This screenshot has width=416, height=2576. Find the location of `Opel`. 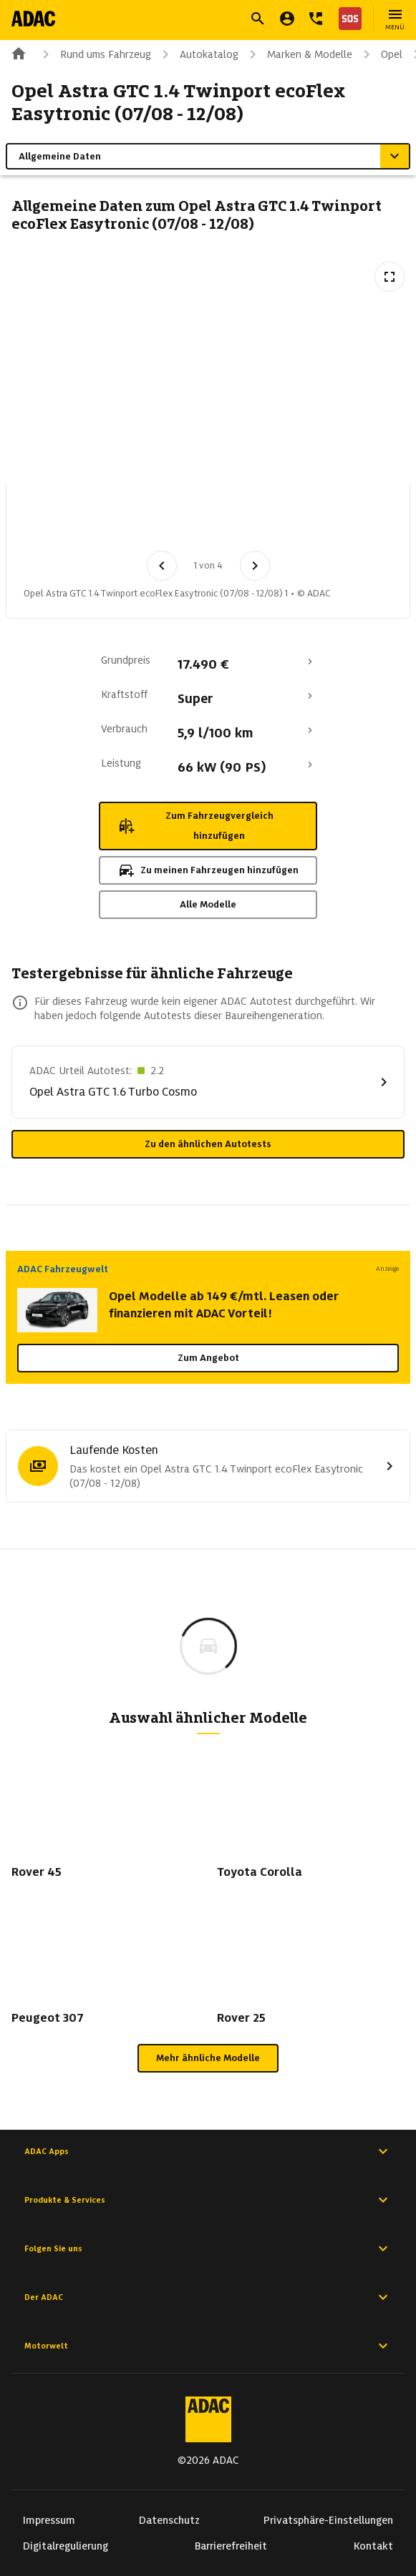

Opel is located at coordinates (380, 54).